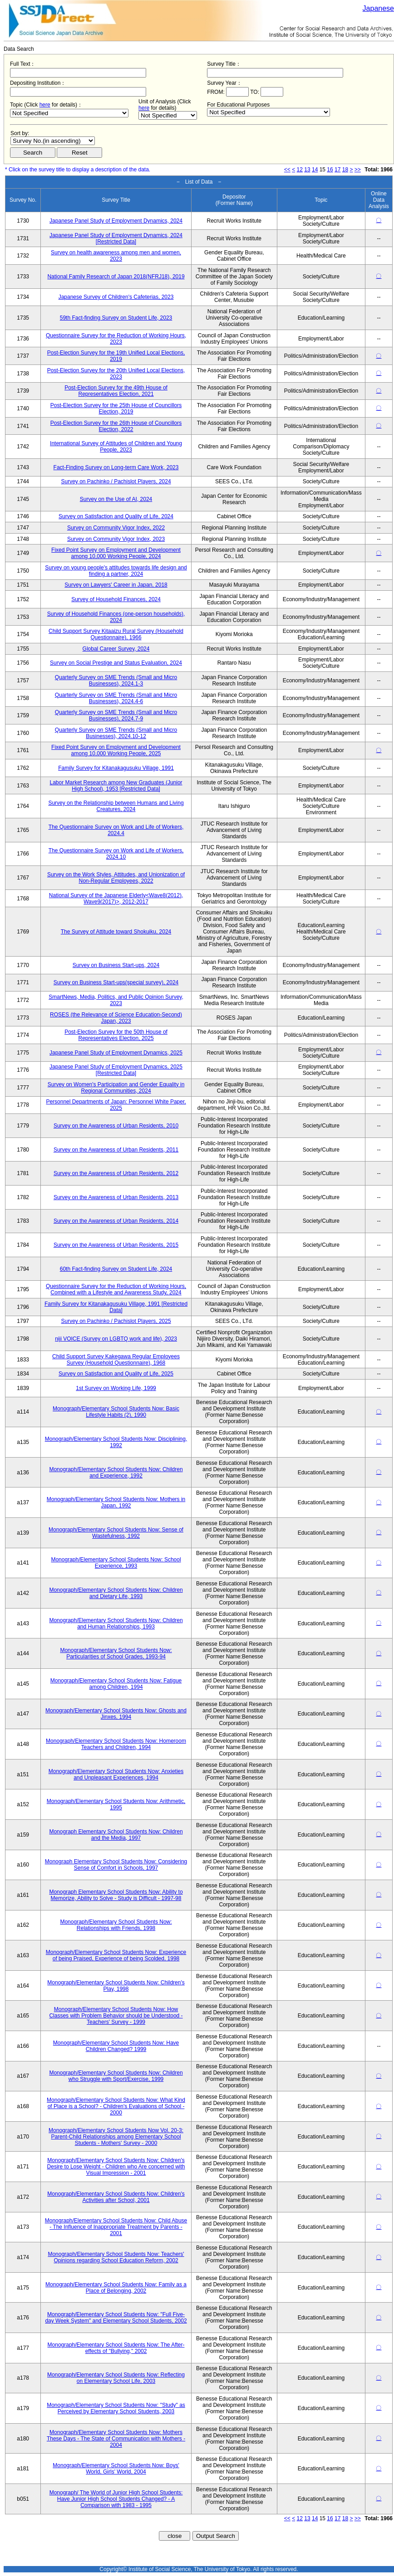 This screenshot has width=394, height=2576. I want to click on Quarterly Survey on SME Trends (Small and Micro Businesses), 2024.1-3, so click(116, 680).